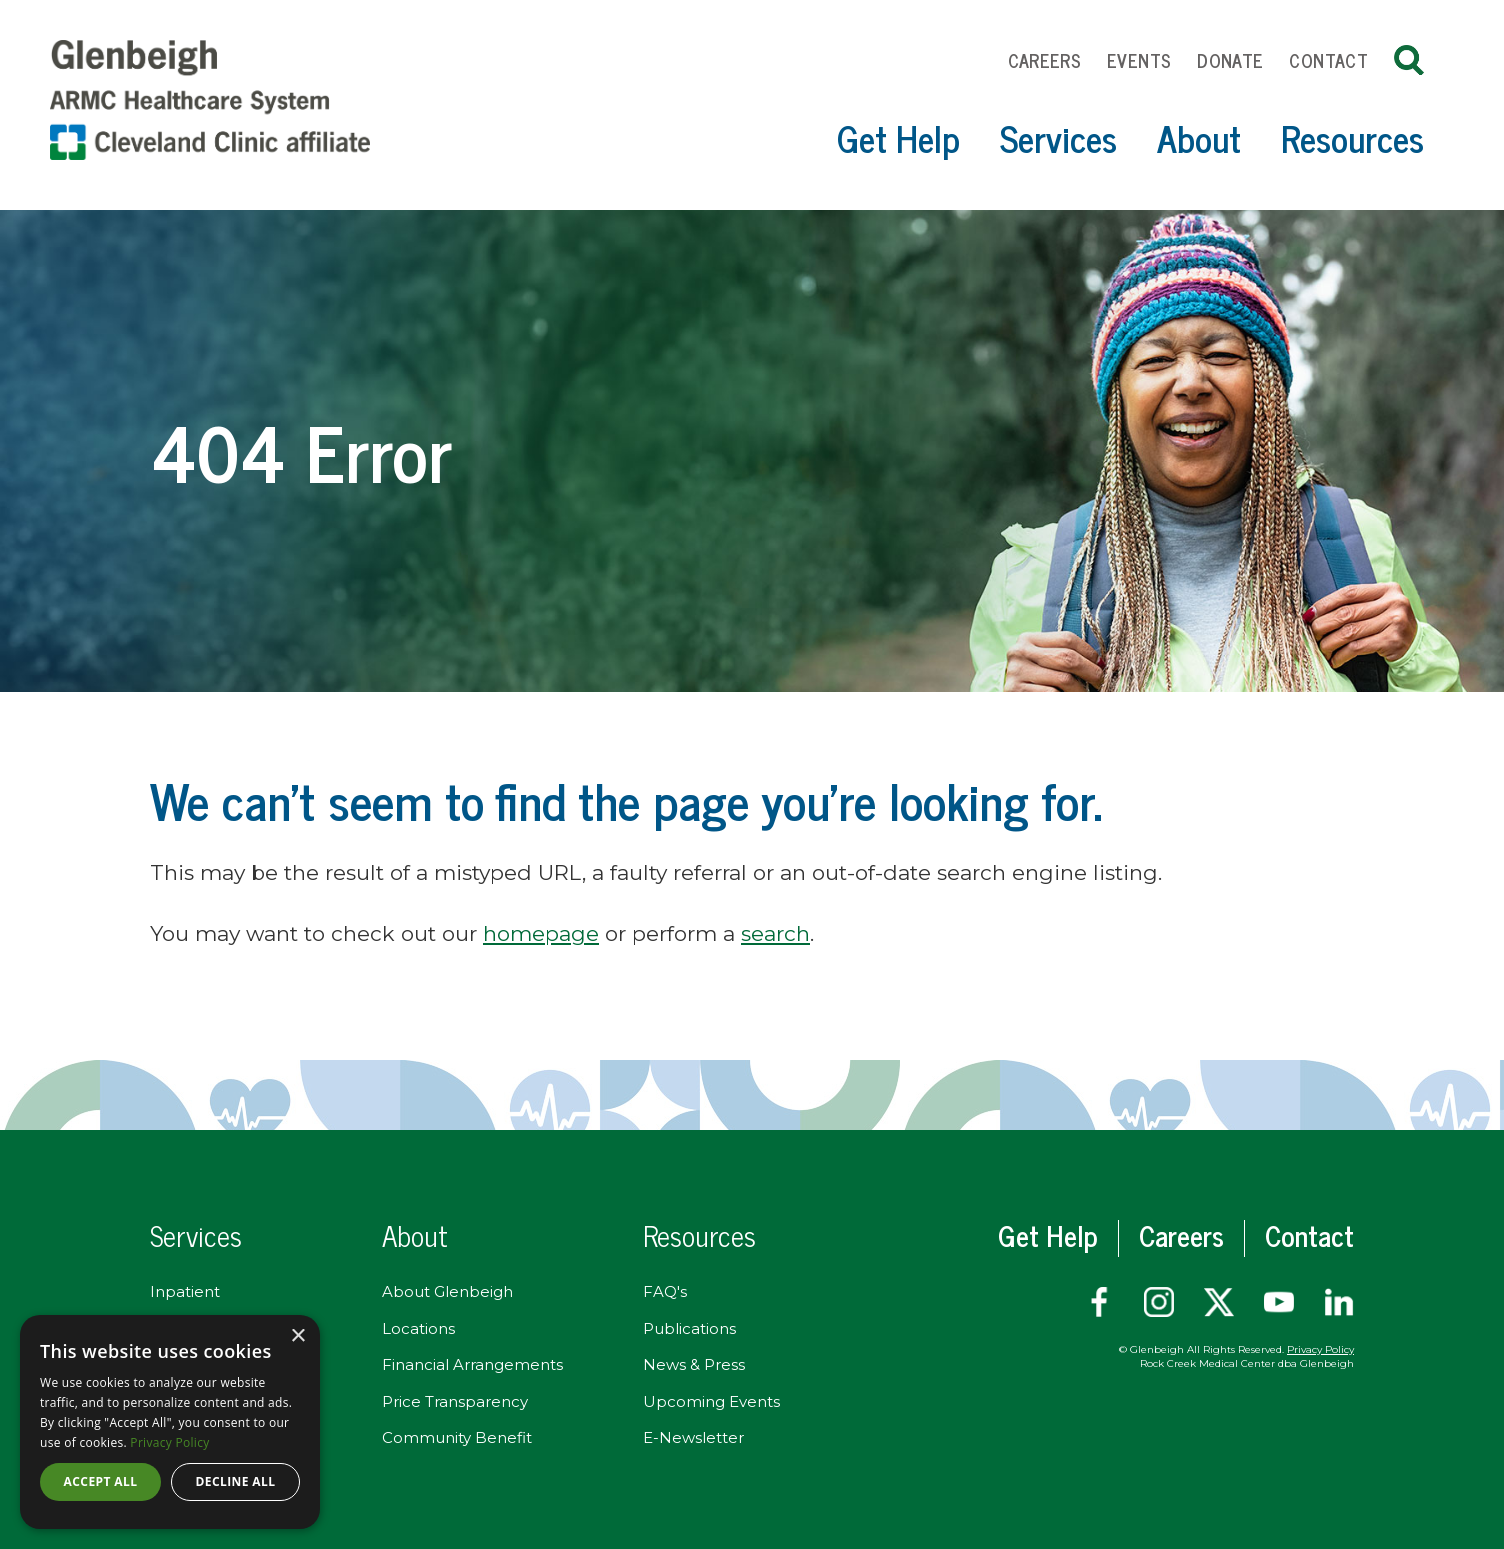  Describe the element at coordinates (898, 137) in the screenshot. I see `Get Help` at that location.